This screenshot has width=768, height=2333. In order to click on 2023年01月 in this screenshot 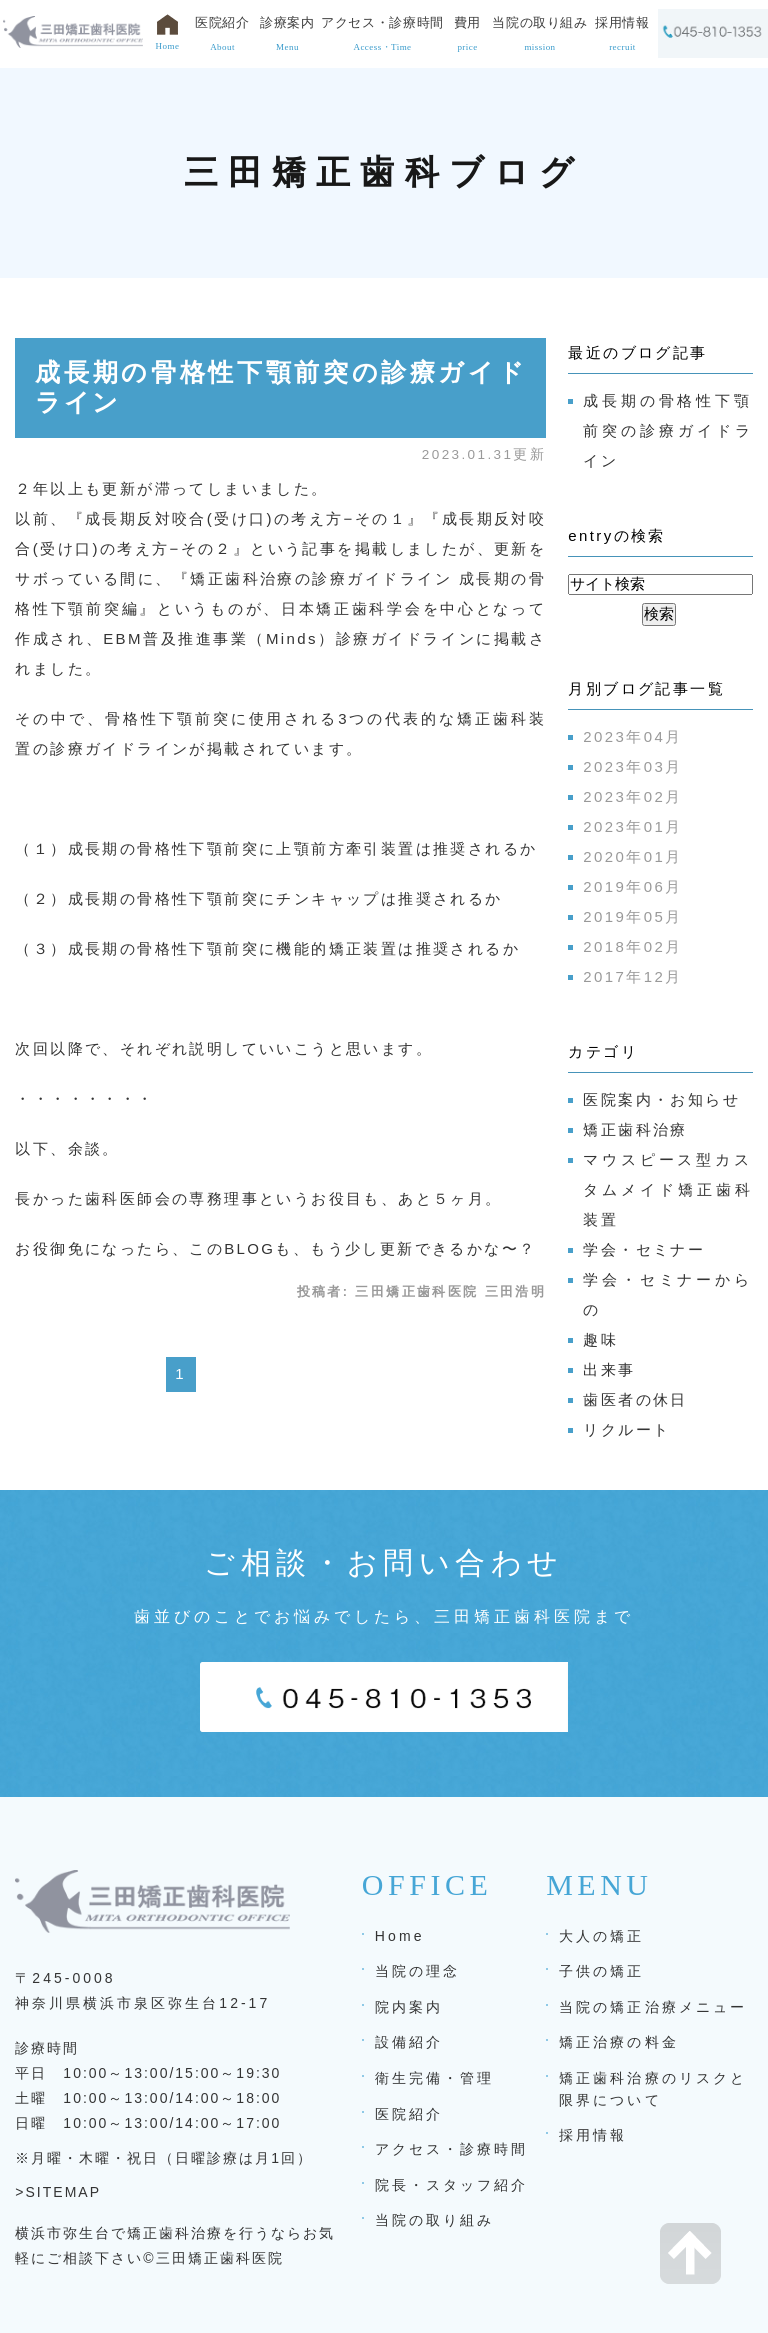, I will do `click(632, 826)`.